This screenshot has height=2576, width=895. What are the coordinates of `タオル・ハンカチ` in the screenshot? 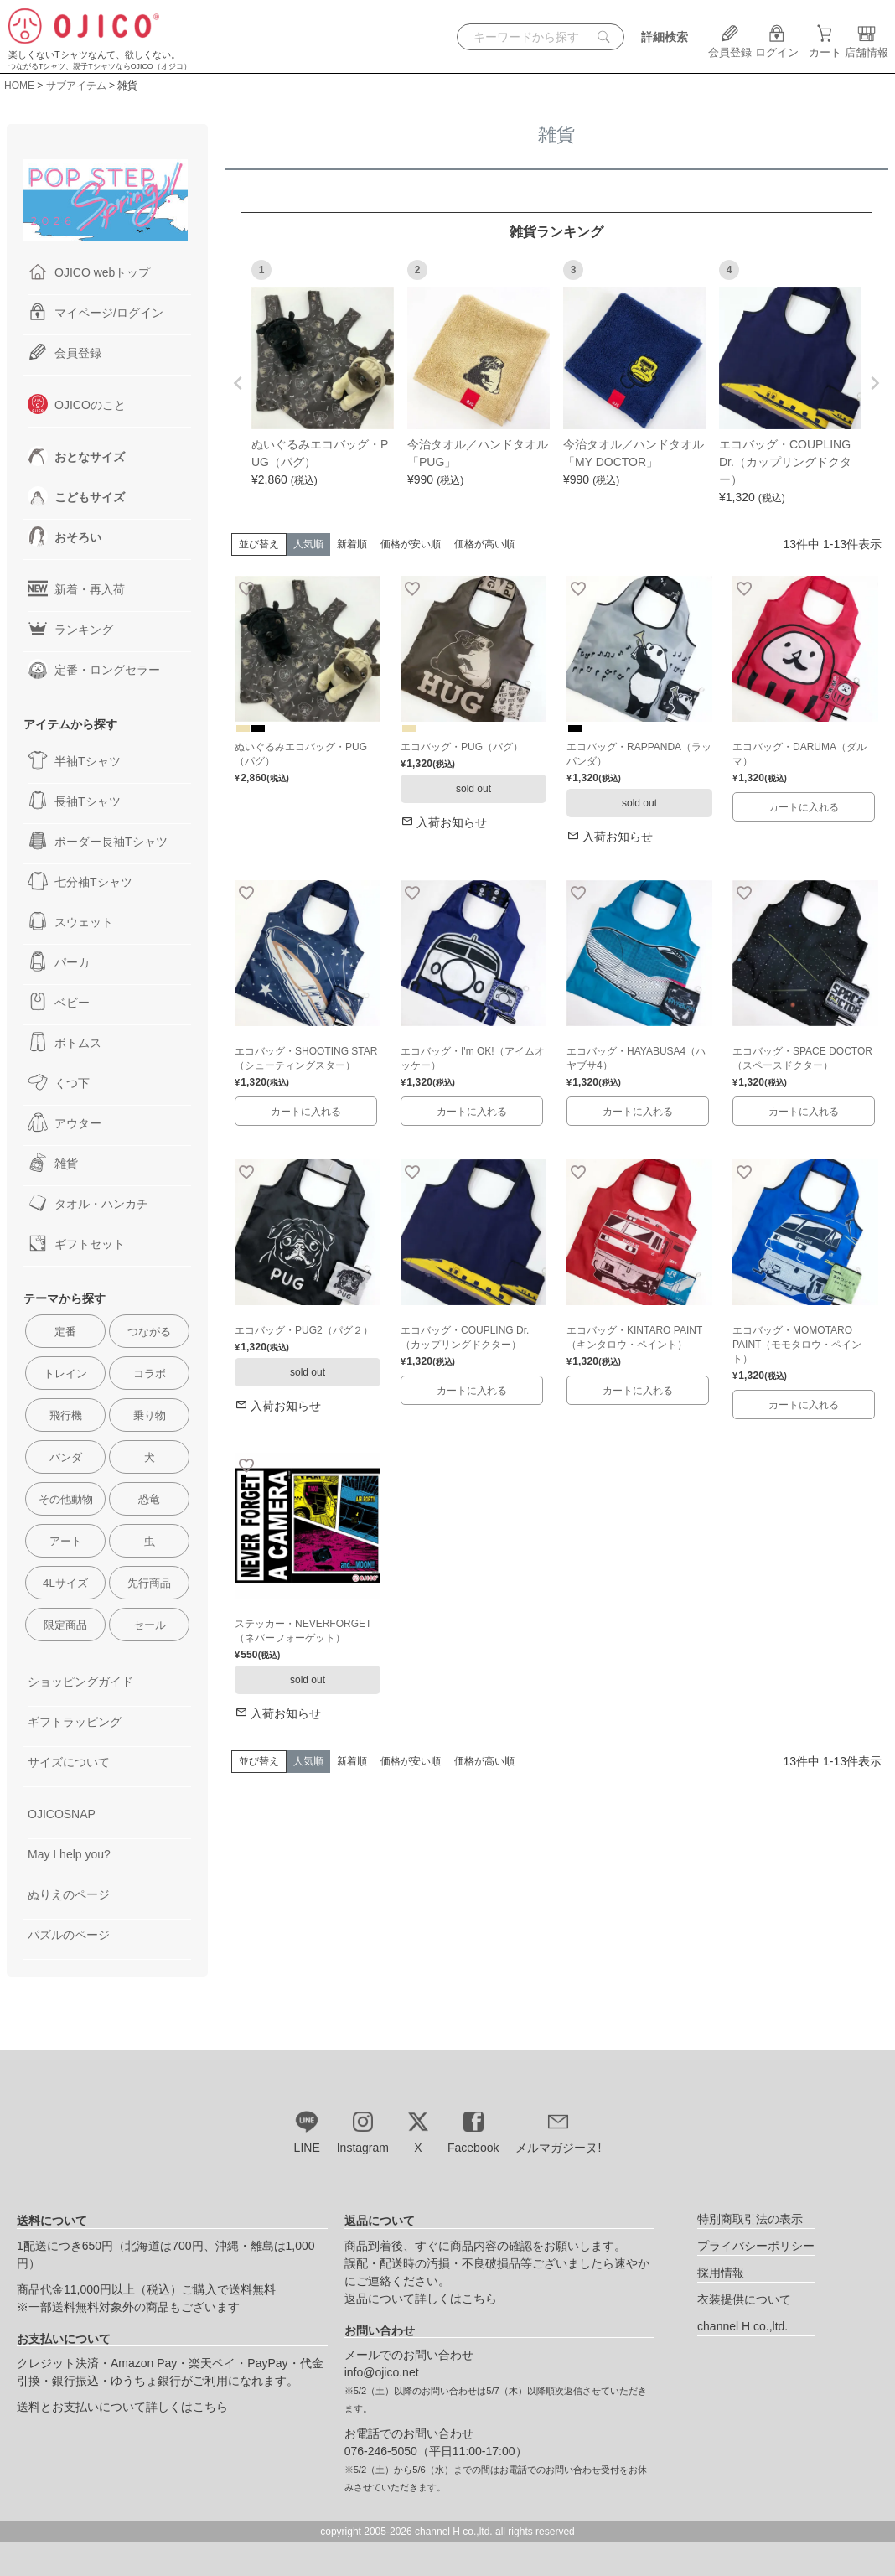 It's located at (88, 1203).